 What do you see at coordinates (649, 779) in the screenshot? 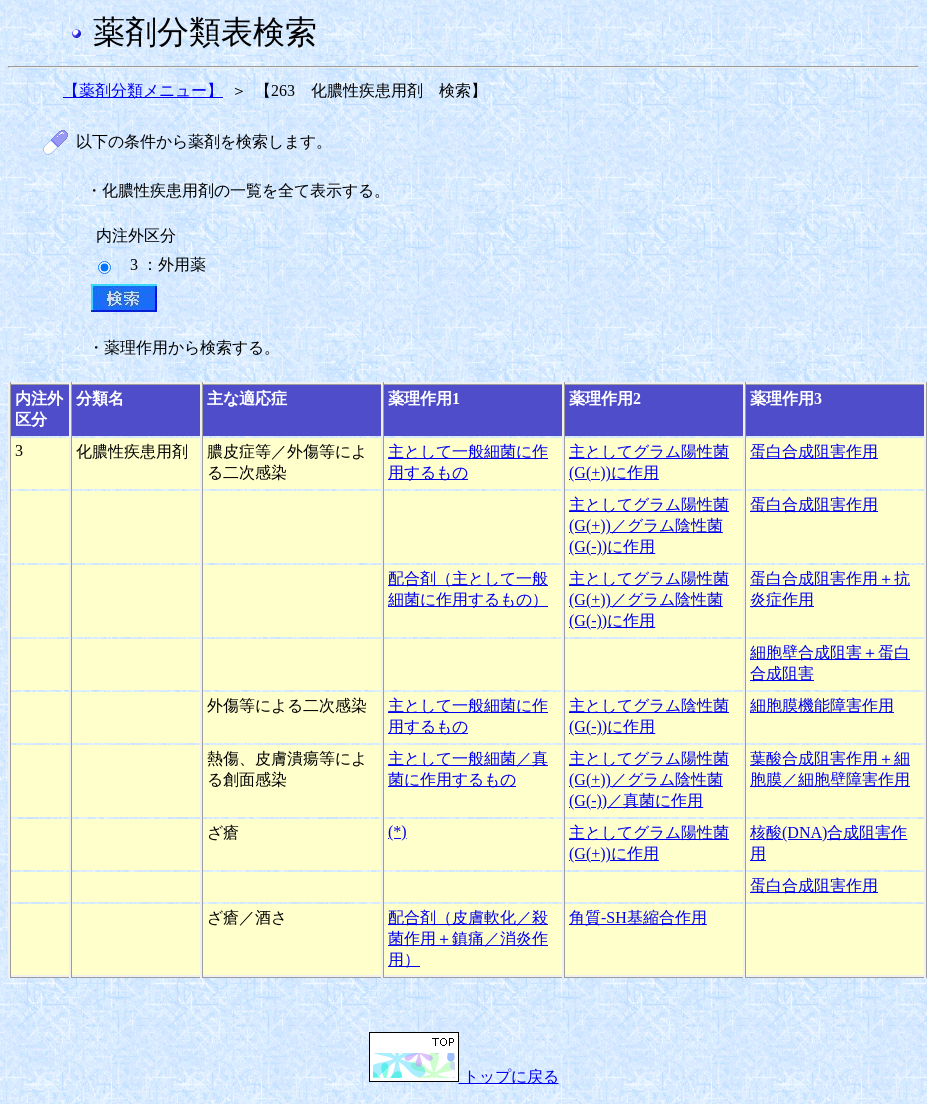
I see `主としてグラム陽性菌(G(+))／グラム陰性菌(G(-))／真菌に作用` at bounding box center [649, 779].